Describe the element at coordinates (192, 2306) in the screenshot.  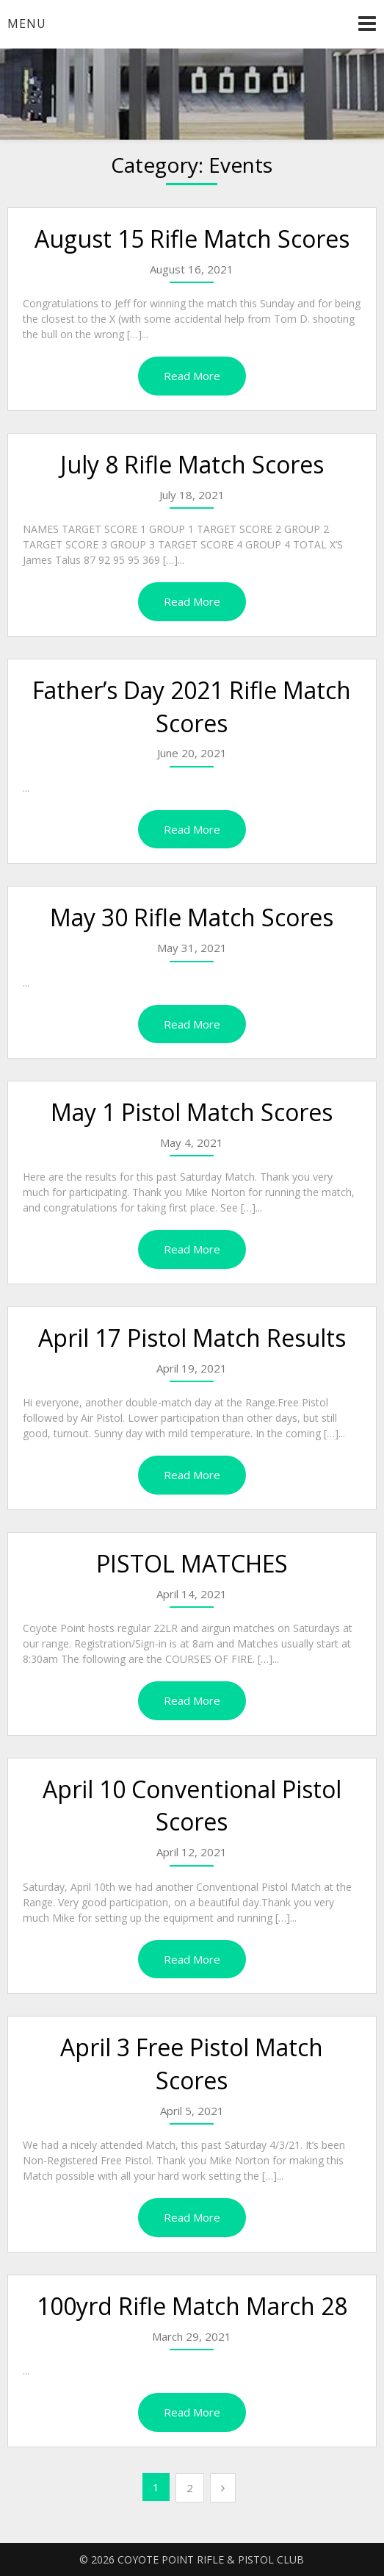
I see `100yrd Rifle Match March 28` at that location.